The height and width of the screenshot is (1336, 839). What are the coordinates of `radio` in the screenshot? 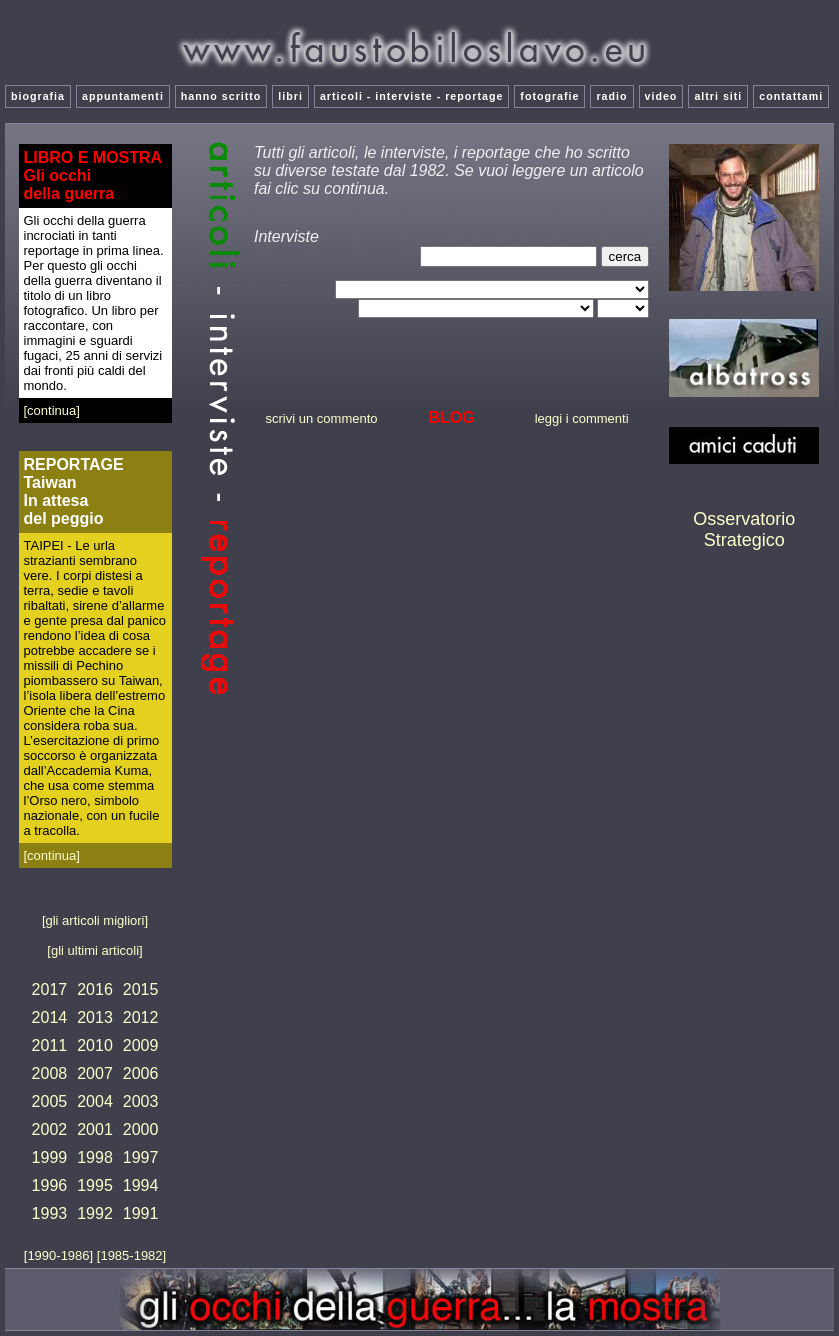 It's located at (611, 96).